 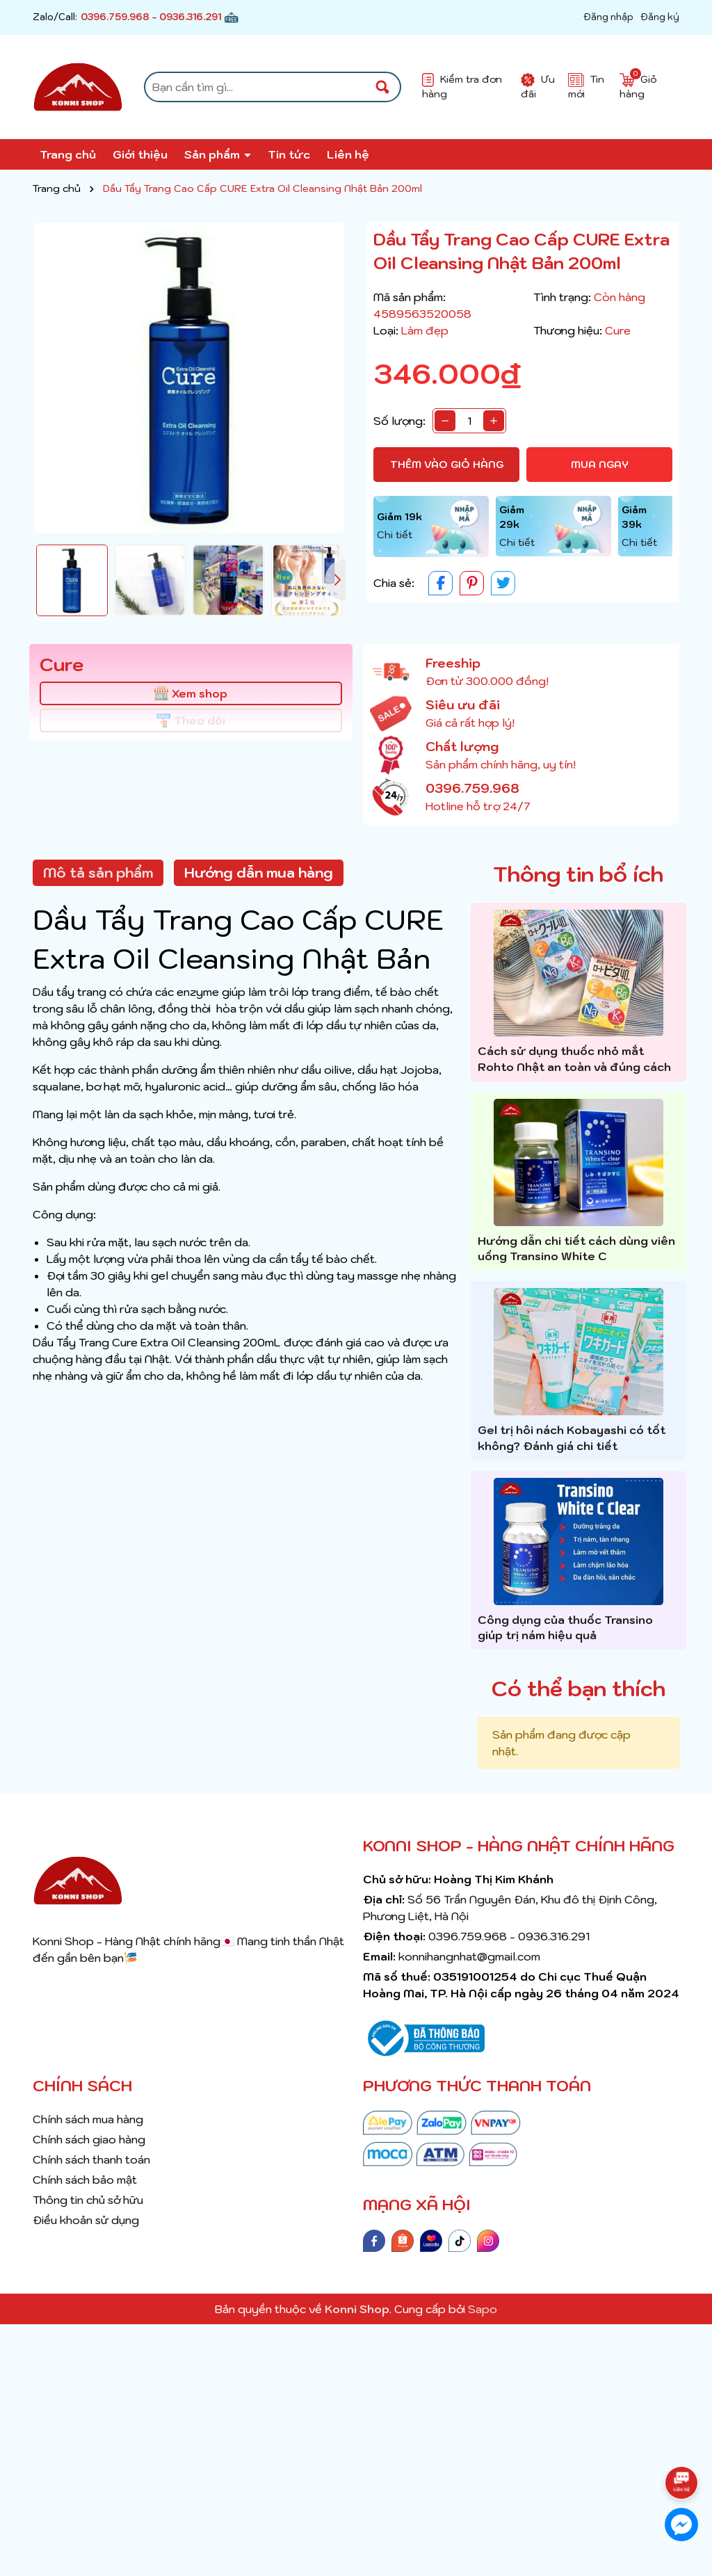 What do you see at coordinates (88, 2119) in the screenshot?
I see `Chính sách mua hàng` at bounding box center [88, 2119].